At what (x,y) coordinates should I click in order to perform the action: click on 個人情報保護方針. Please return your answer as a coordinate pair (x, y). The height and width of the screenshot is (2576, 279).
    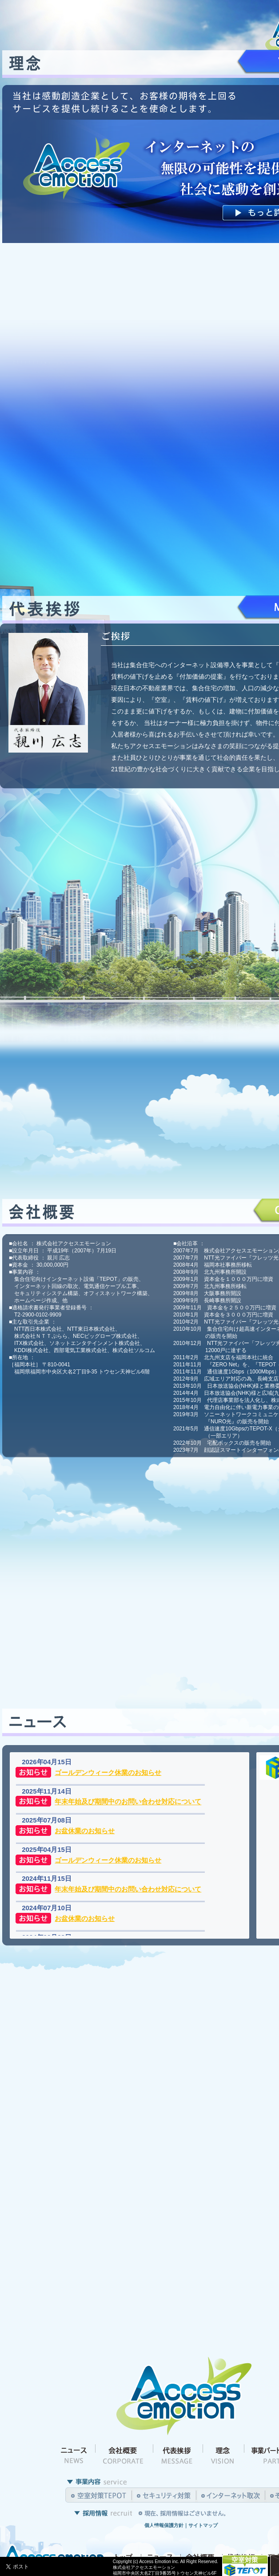
    Looking at the image, I should click on (163, 2525).